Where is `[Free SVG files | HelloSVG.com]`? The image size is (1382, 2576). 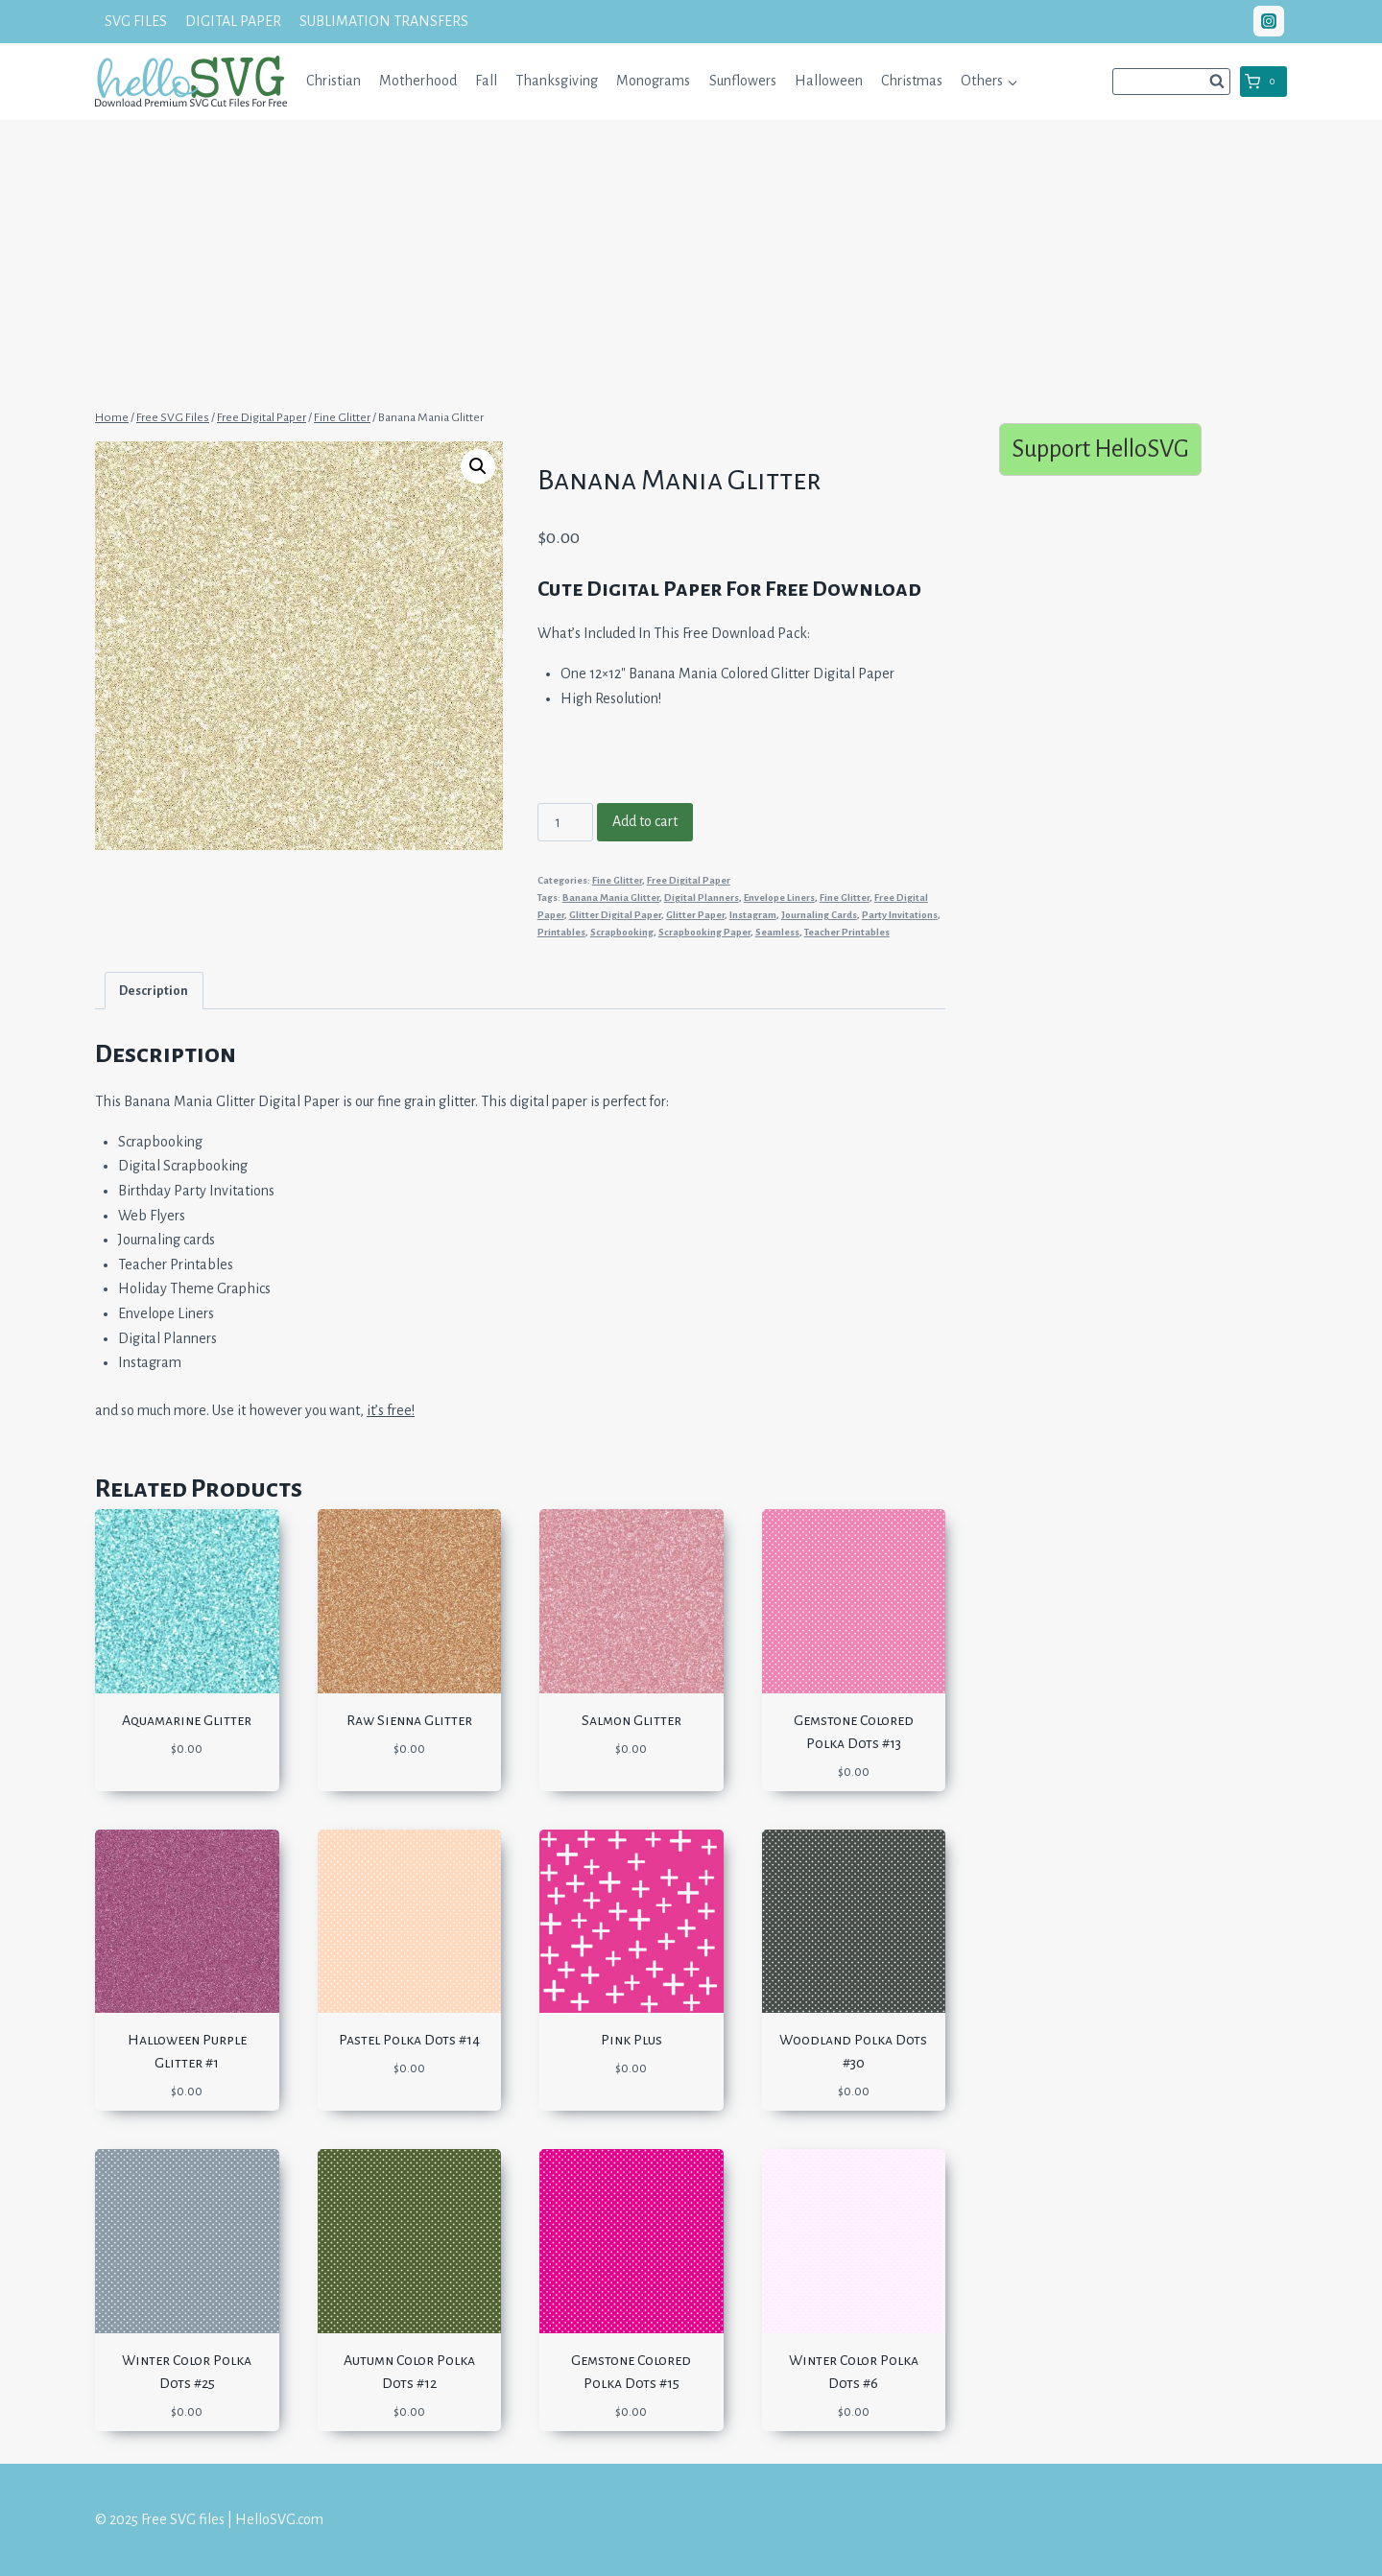
[Free SVG files | HelloSVG.com] is located at coordinates (191, 81).